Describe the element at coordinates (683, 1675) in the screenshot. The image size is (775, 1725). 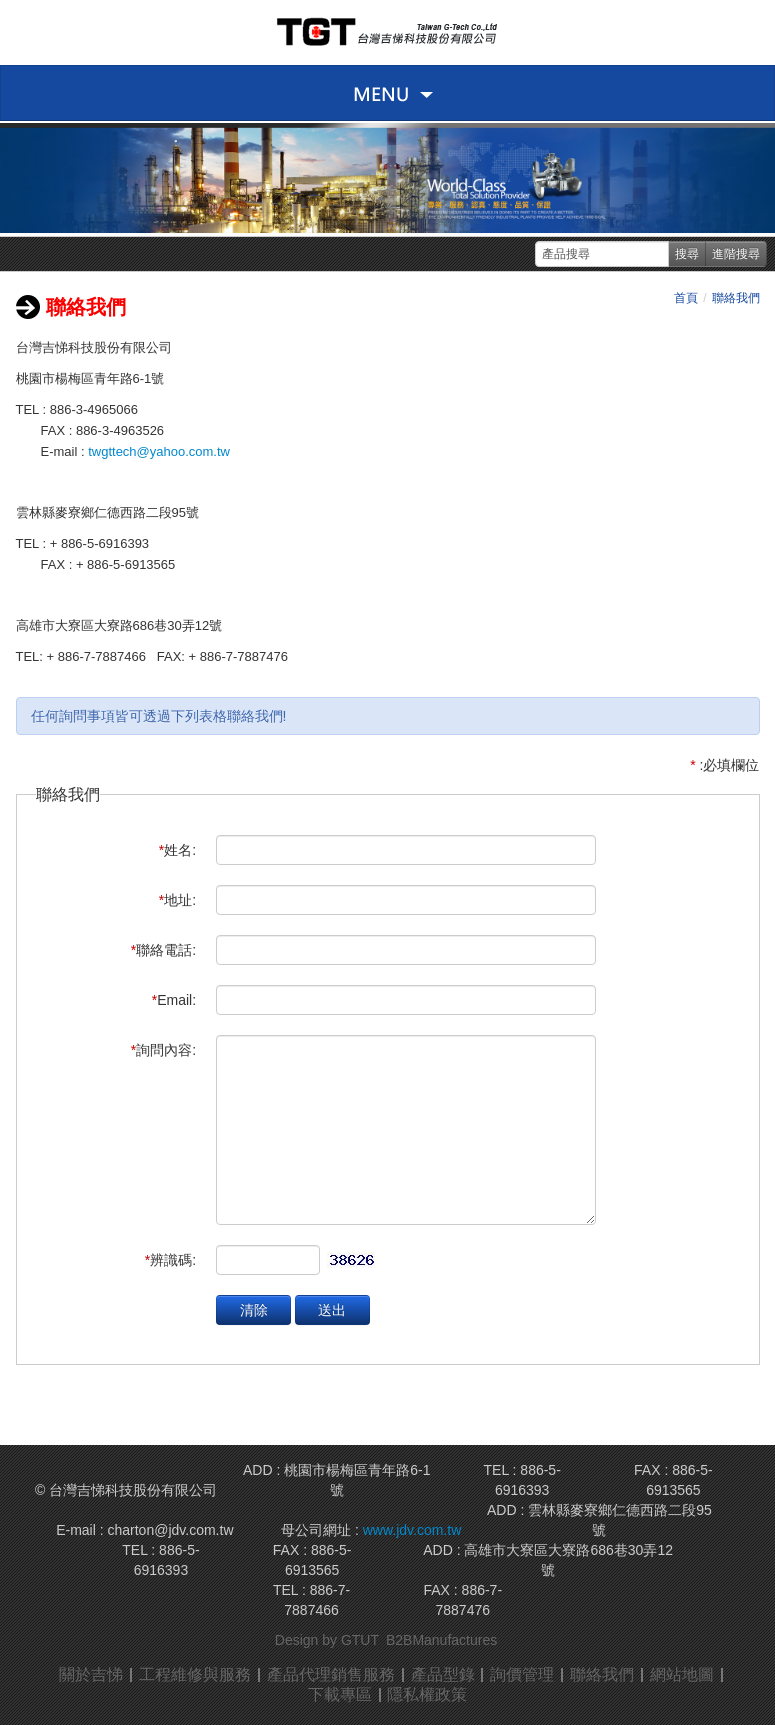
I see `網站地圖` at that location.